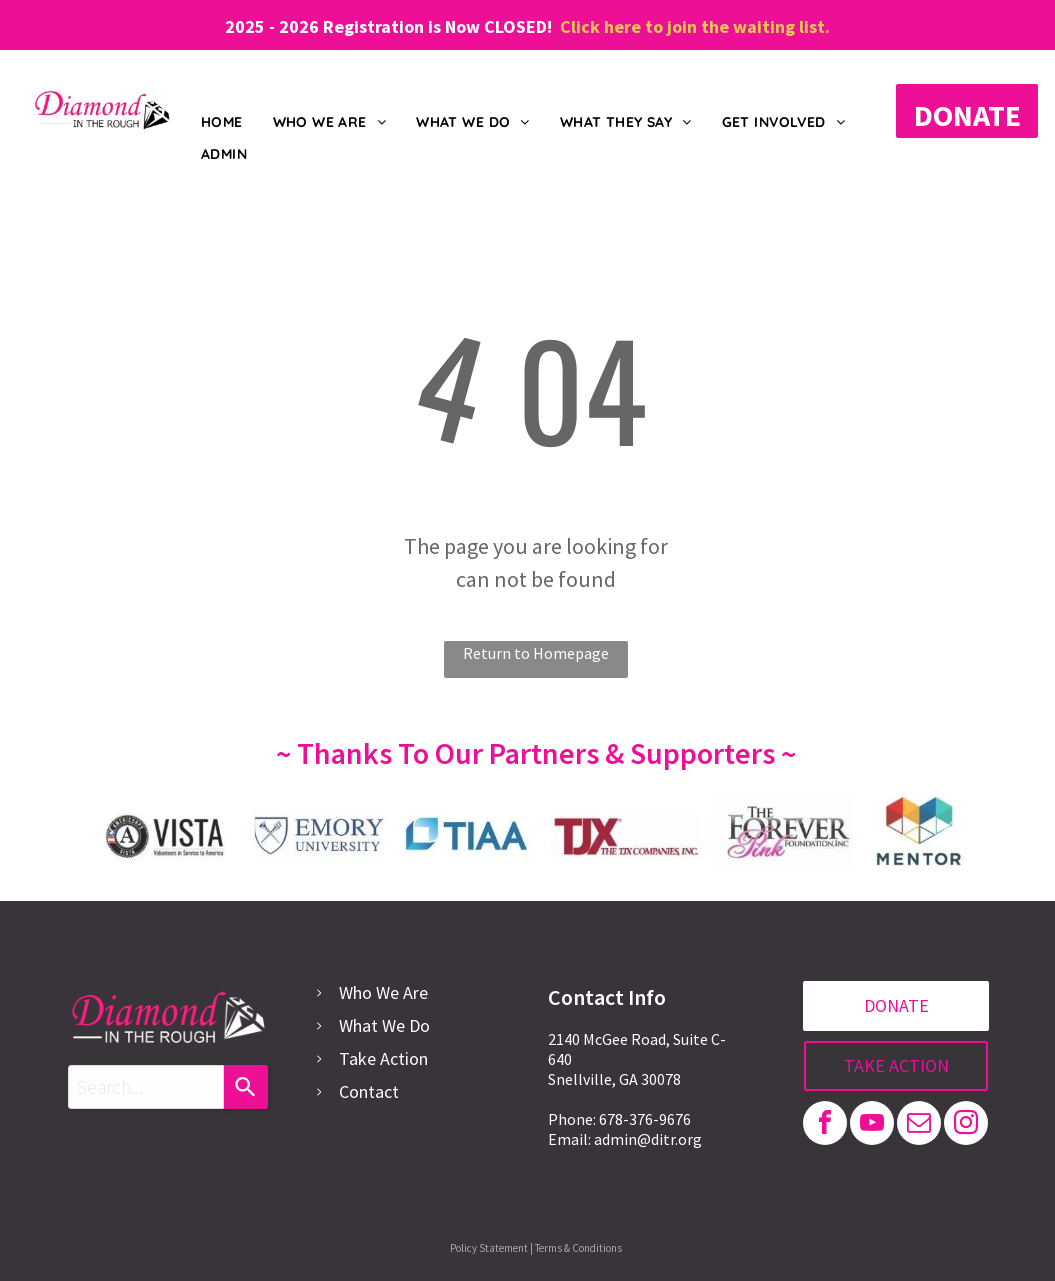 The width and height of the screenshot is (1055, 1281). I want to click on Who We Are, so click(383, 992).